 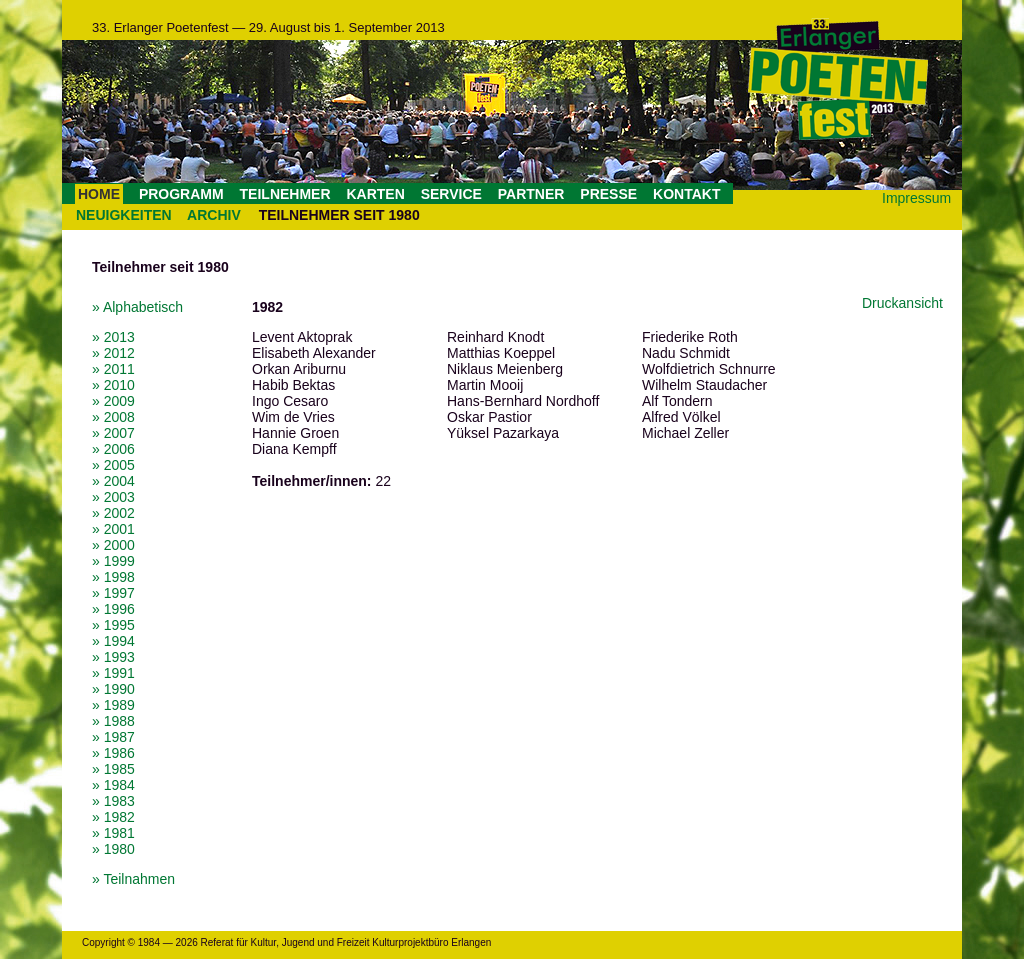 I want to click on » 1995, so click(x=113, y=625).